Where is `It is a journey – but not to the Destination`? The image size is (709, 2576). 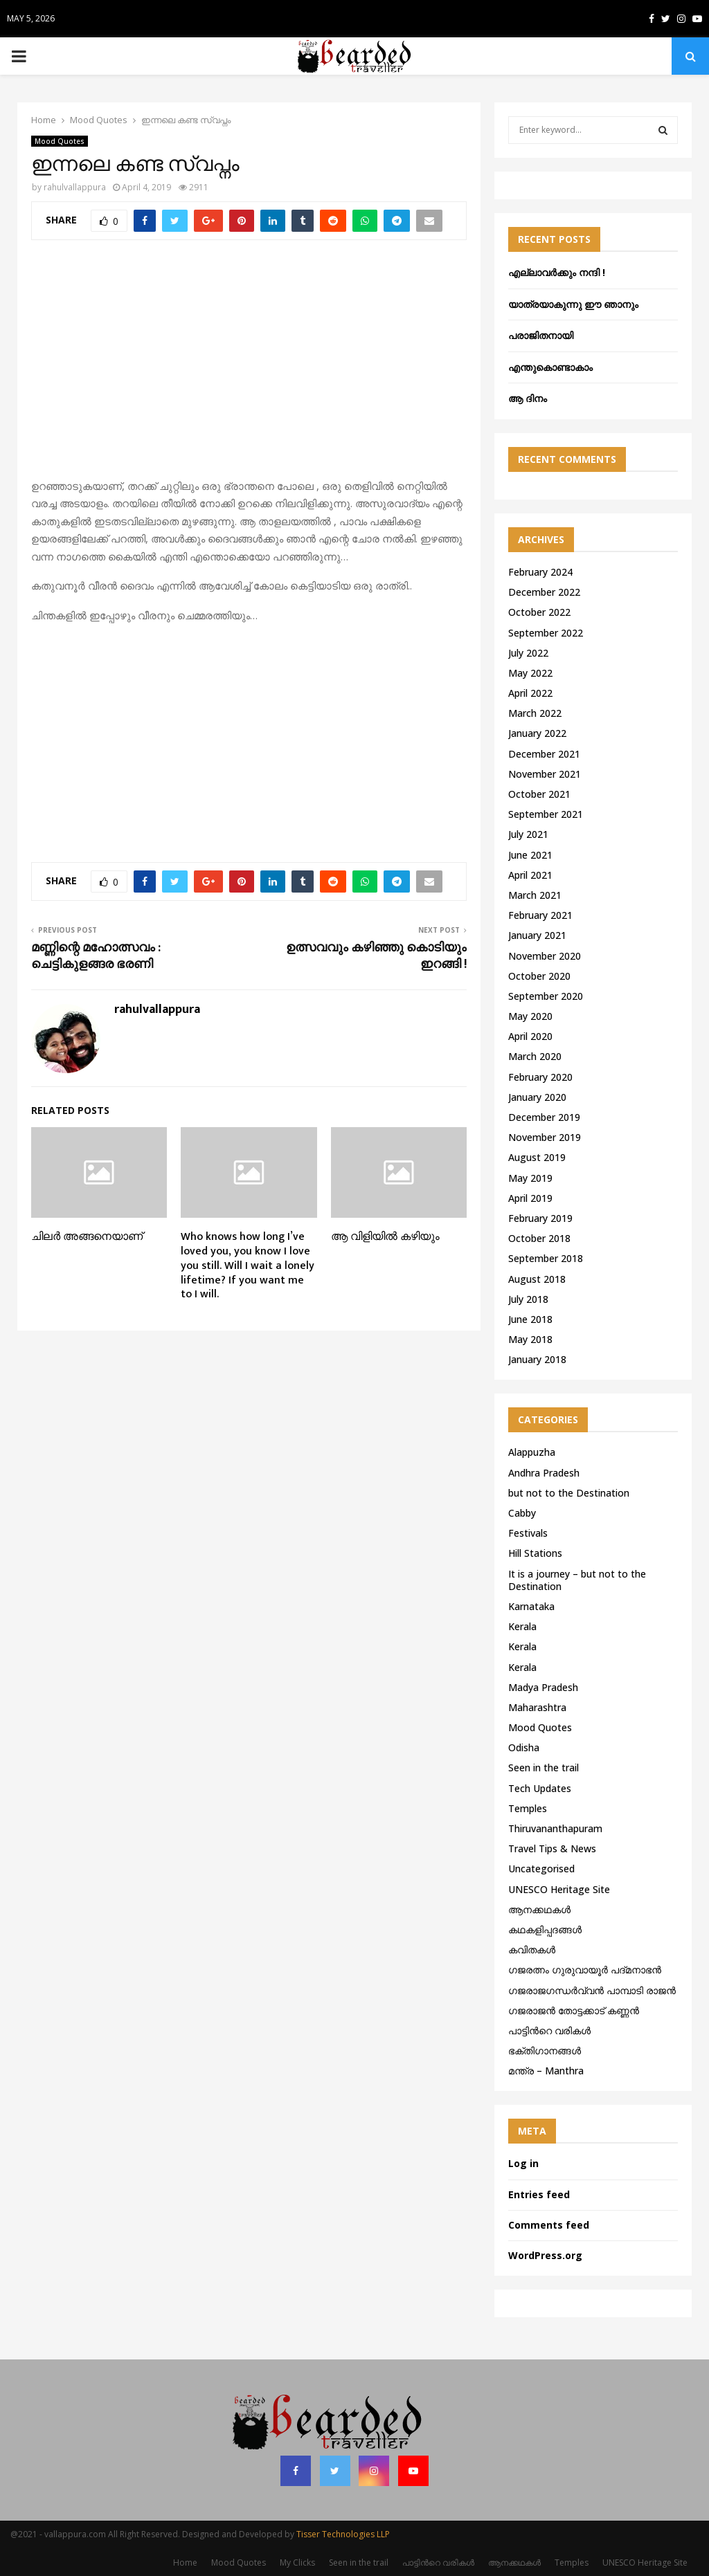
It is a journey – but not to the Destination is located at coordinates (577, 1580).